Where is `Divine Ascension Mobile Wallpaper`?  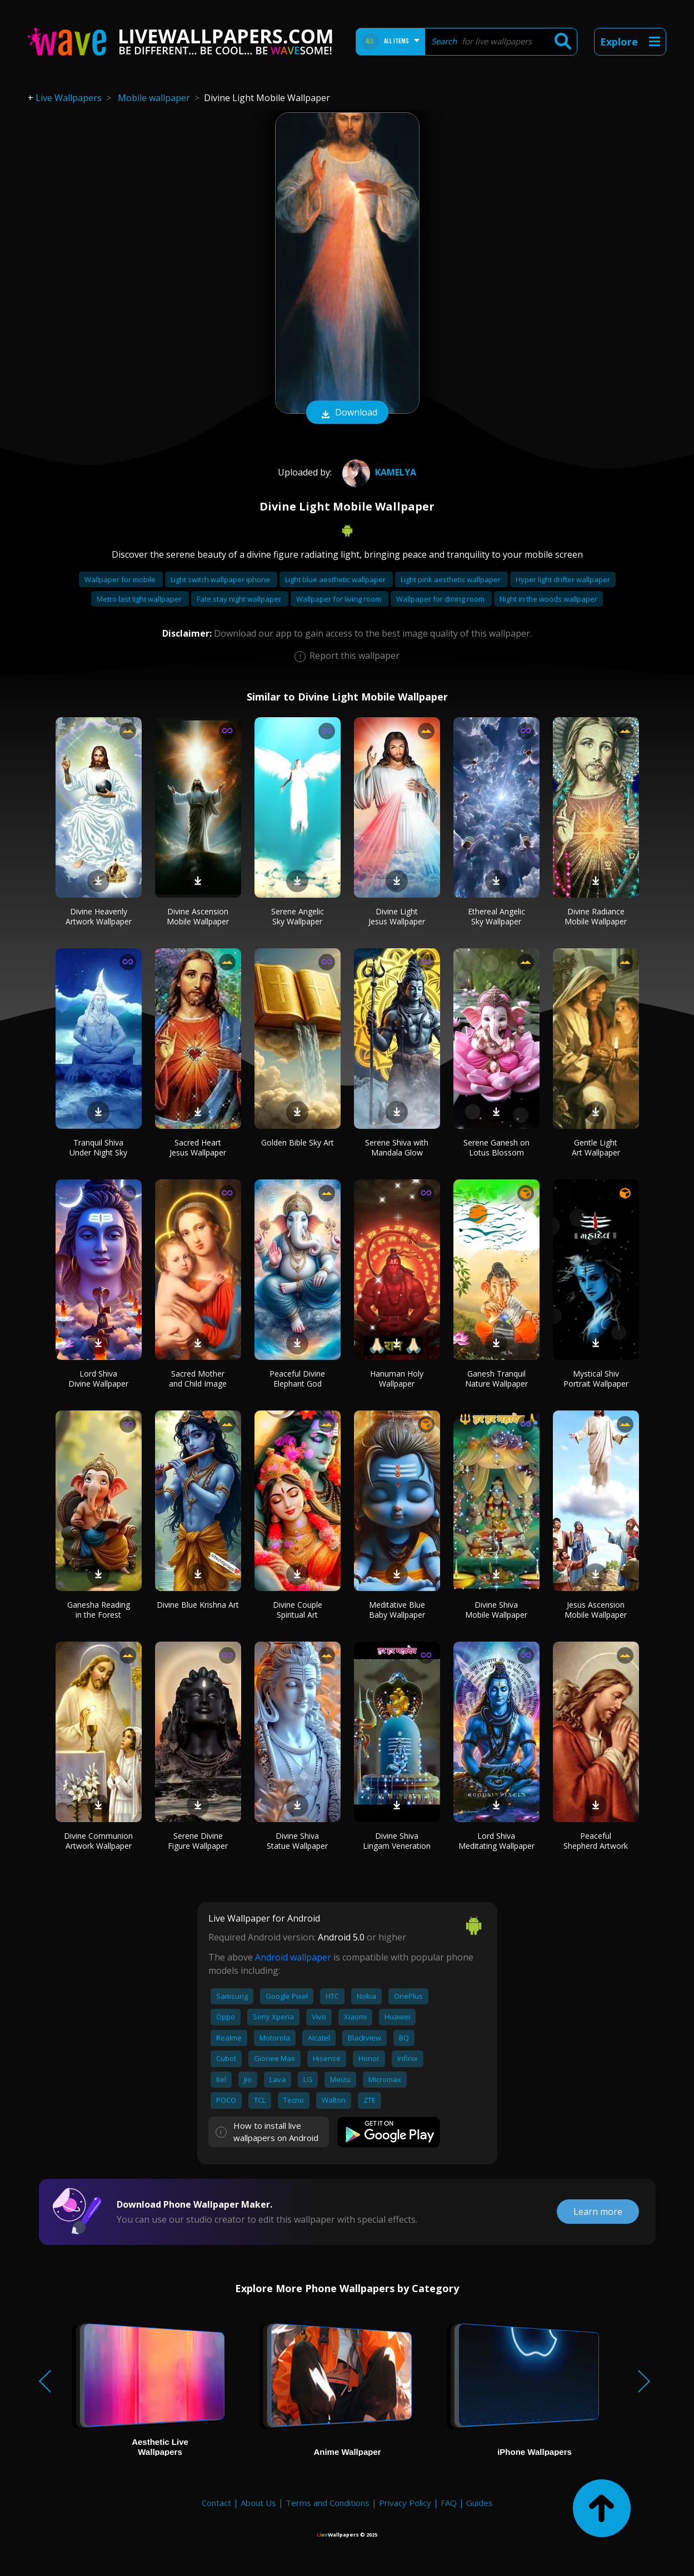 Divine Ascension Mobile Wallpaper is located at coordinates (198, 916).